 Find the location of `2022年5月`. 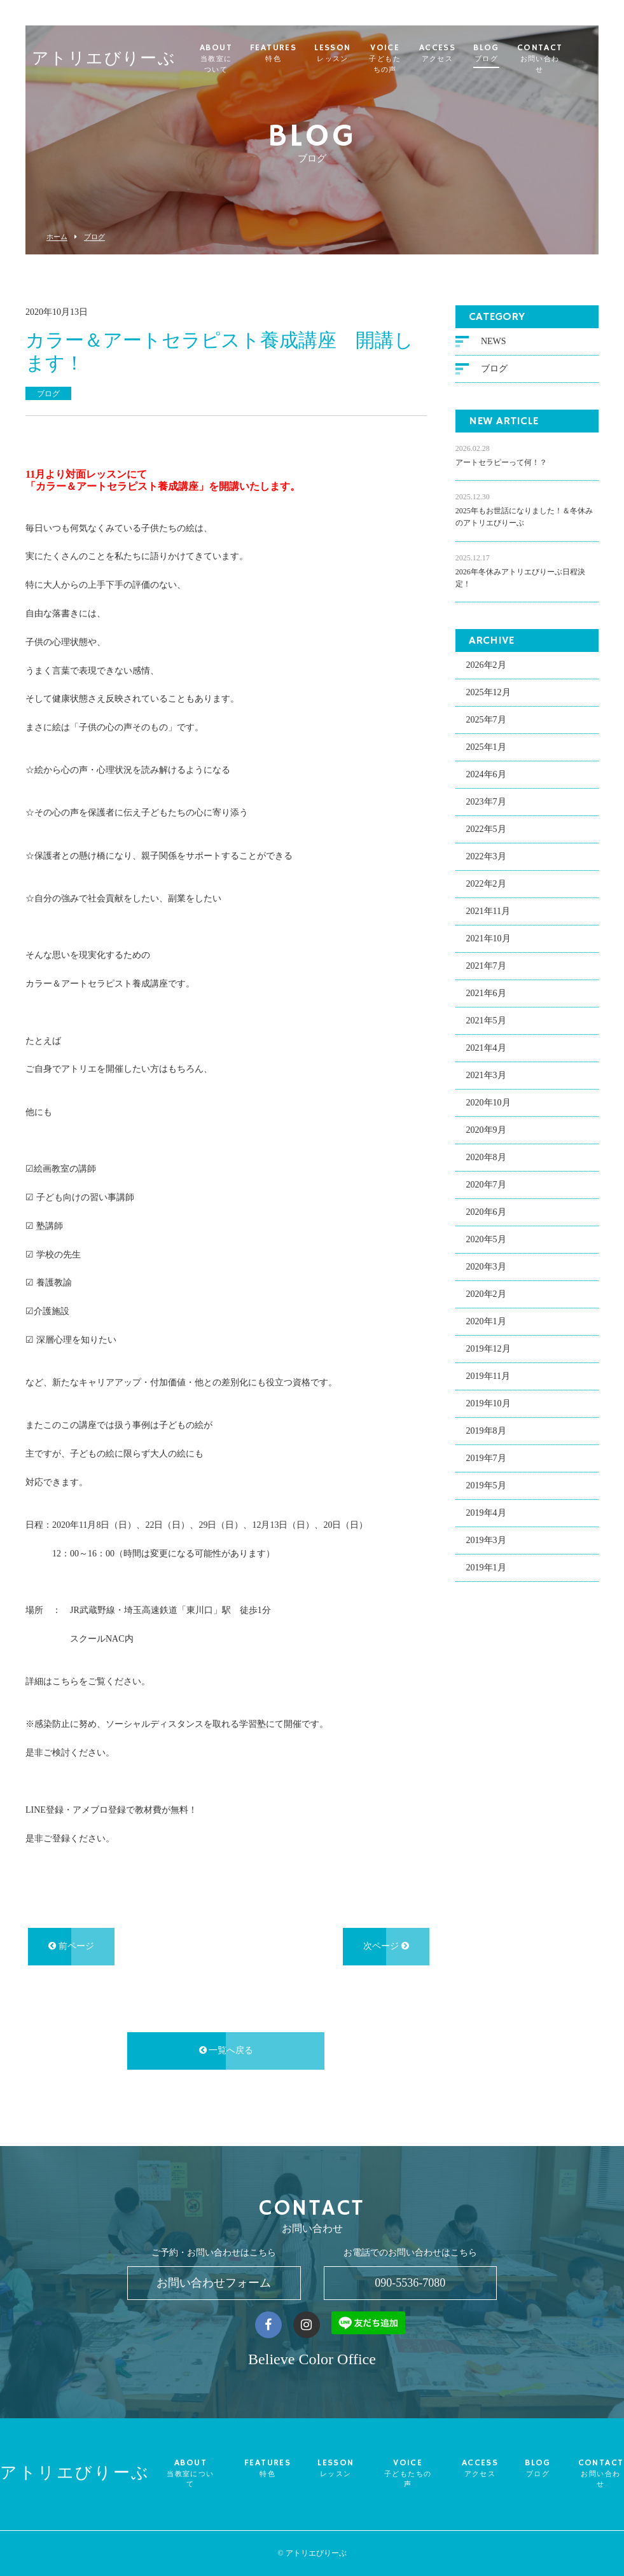

2022年5月 is located at coordinates (486, 831).